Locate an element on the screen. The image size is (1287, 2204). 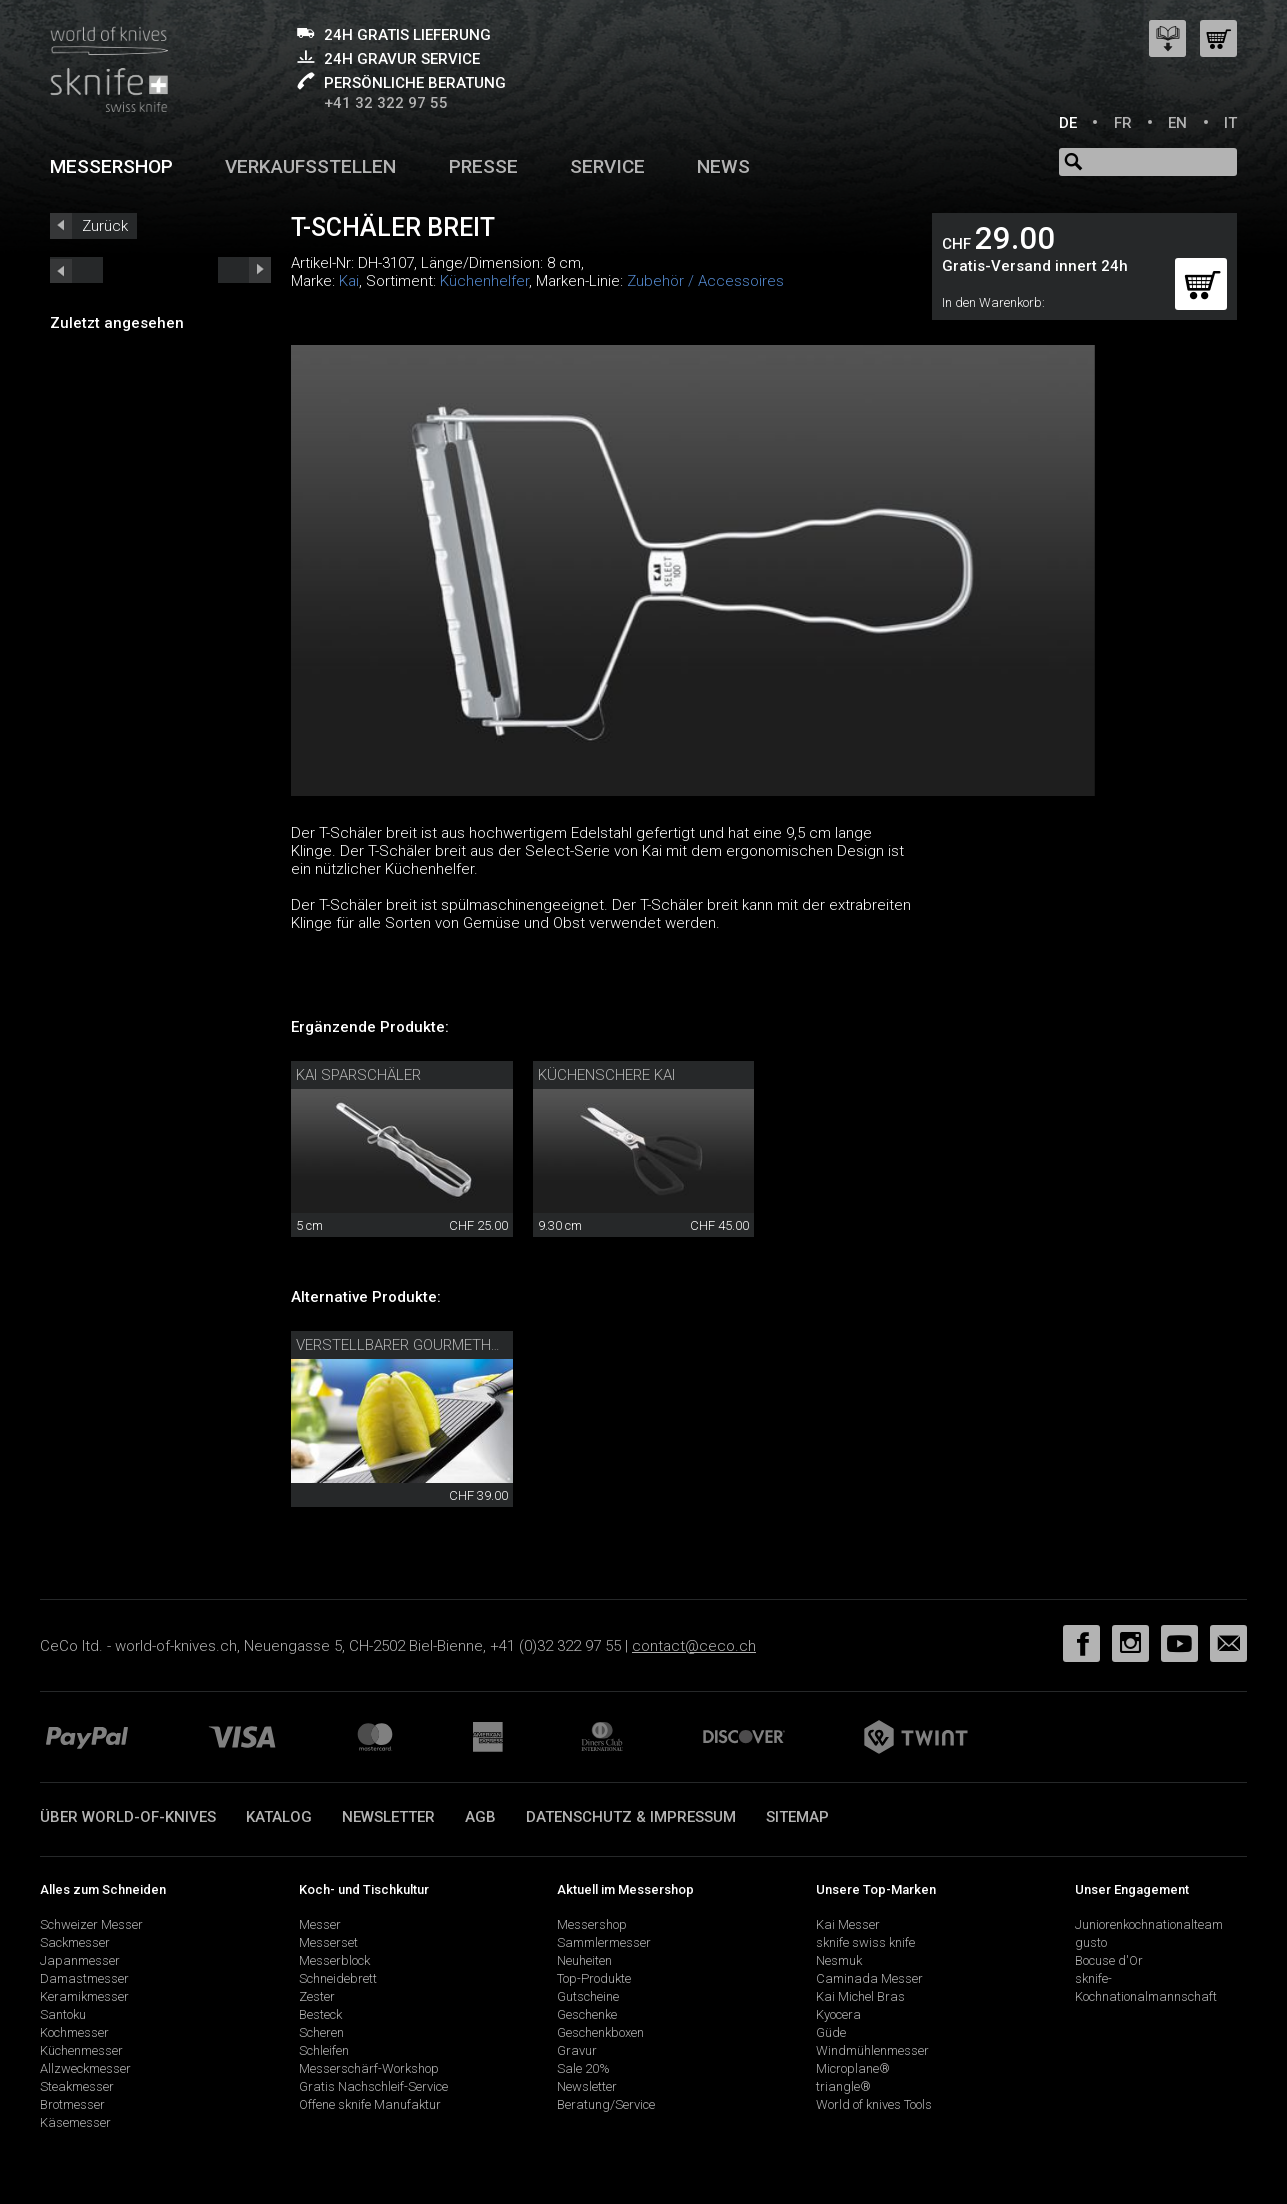
gusto is located at coordinates (1091, 1942).